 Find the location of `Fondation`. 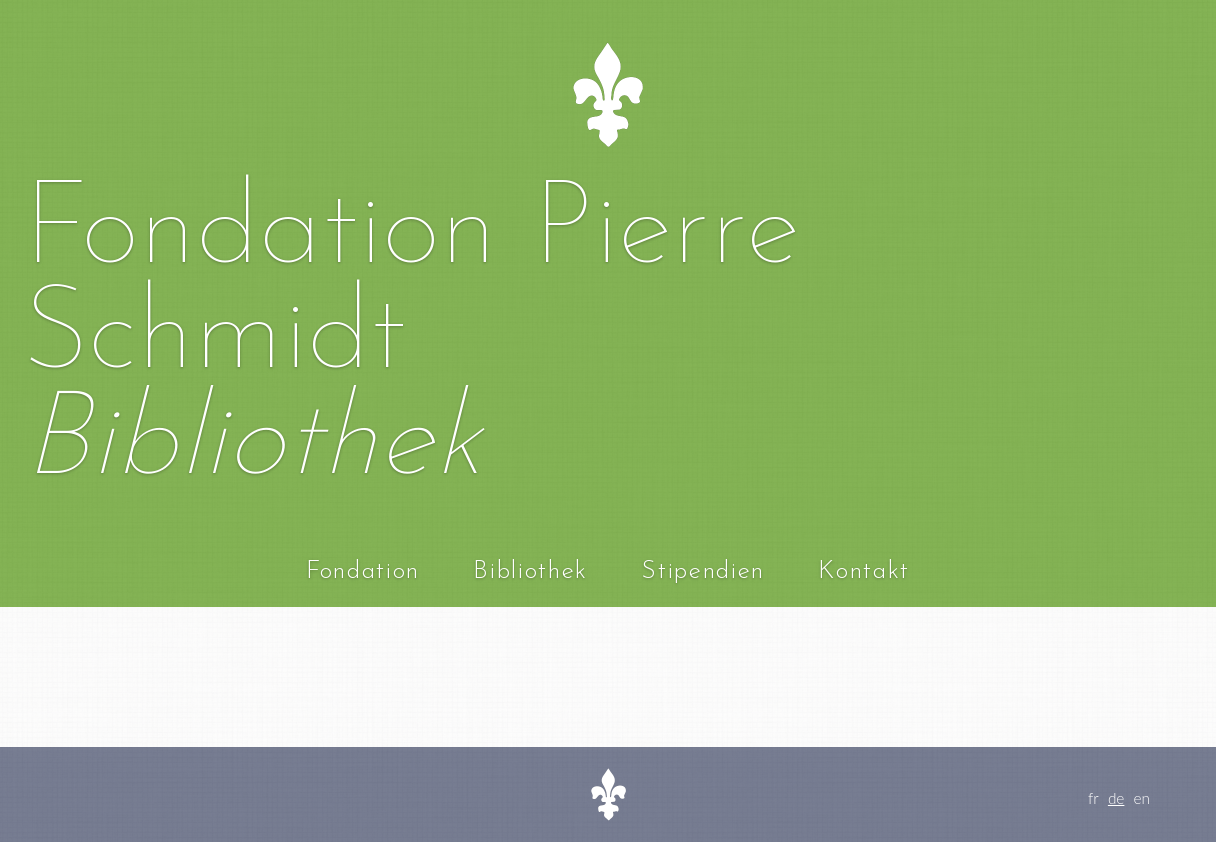

Fondation is located at coordinates (363, 571).